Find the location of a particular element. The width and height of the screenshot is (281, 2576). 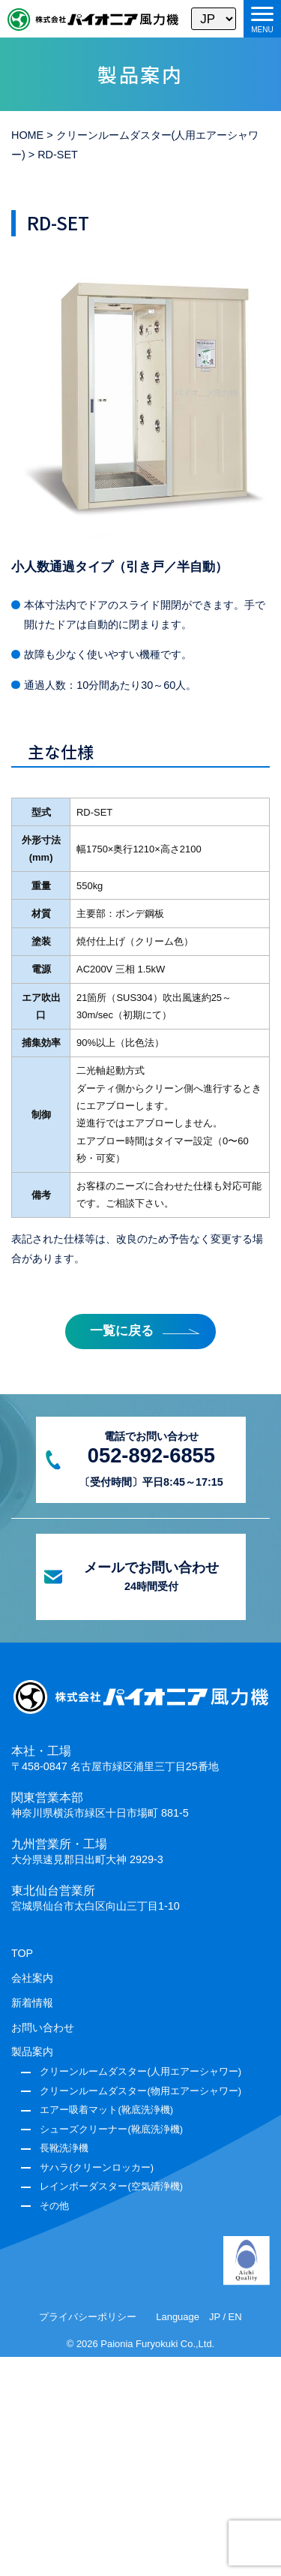

レインボーダスター(空気清浄機) is located at coordinates (111, 2186).